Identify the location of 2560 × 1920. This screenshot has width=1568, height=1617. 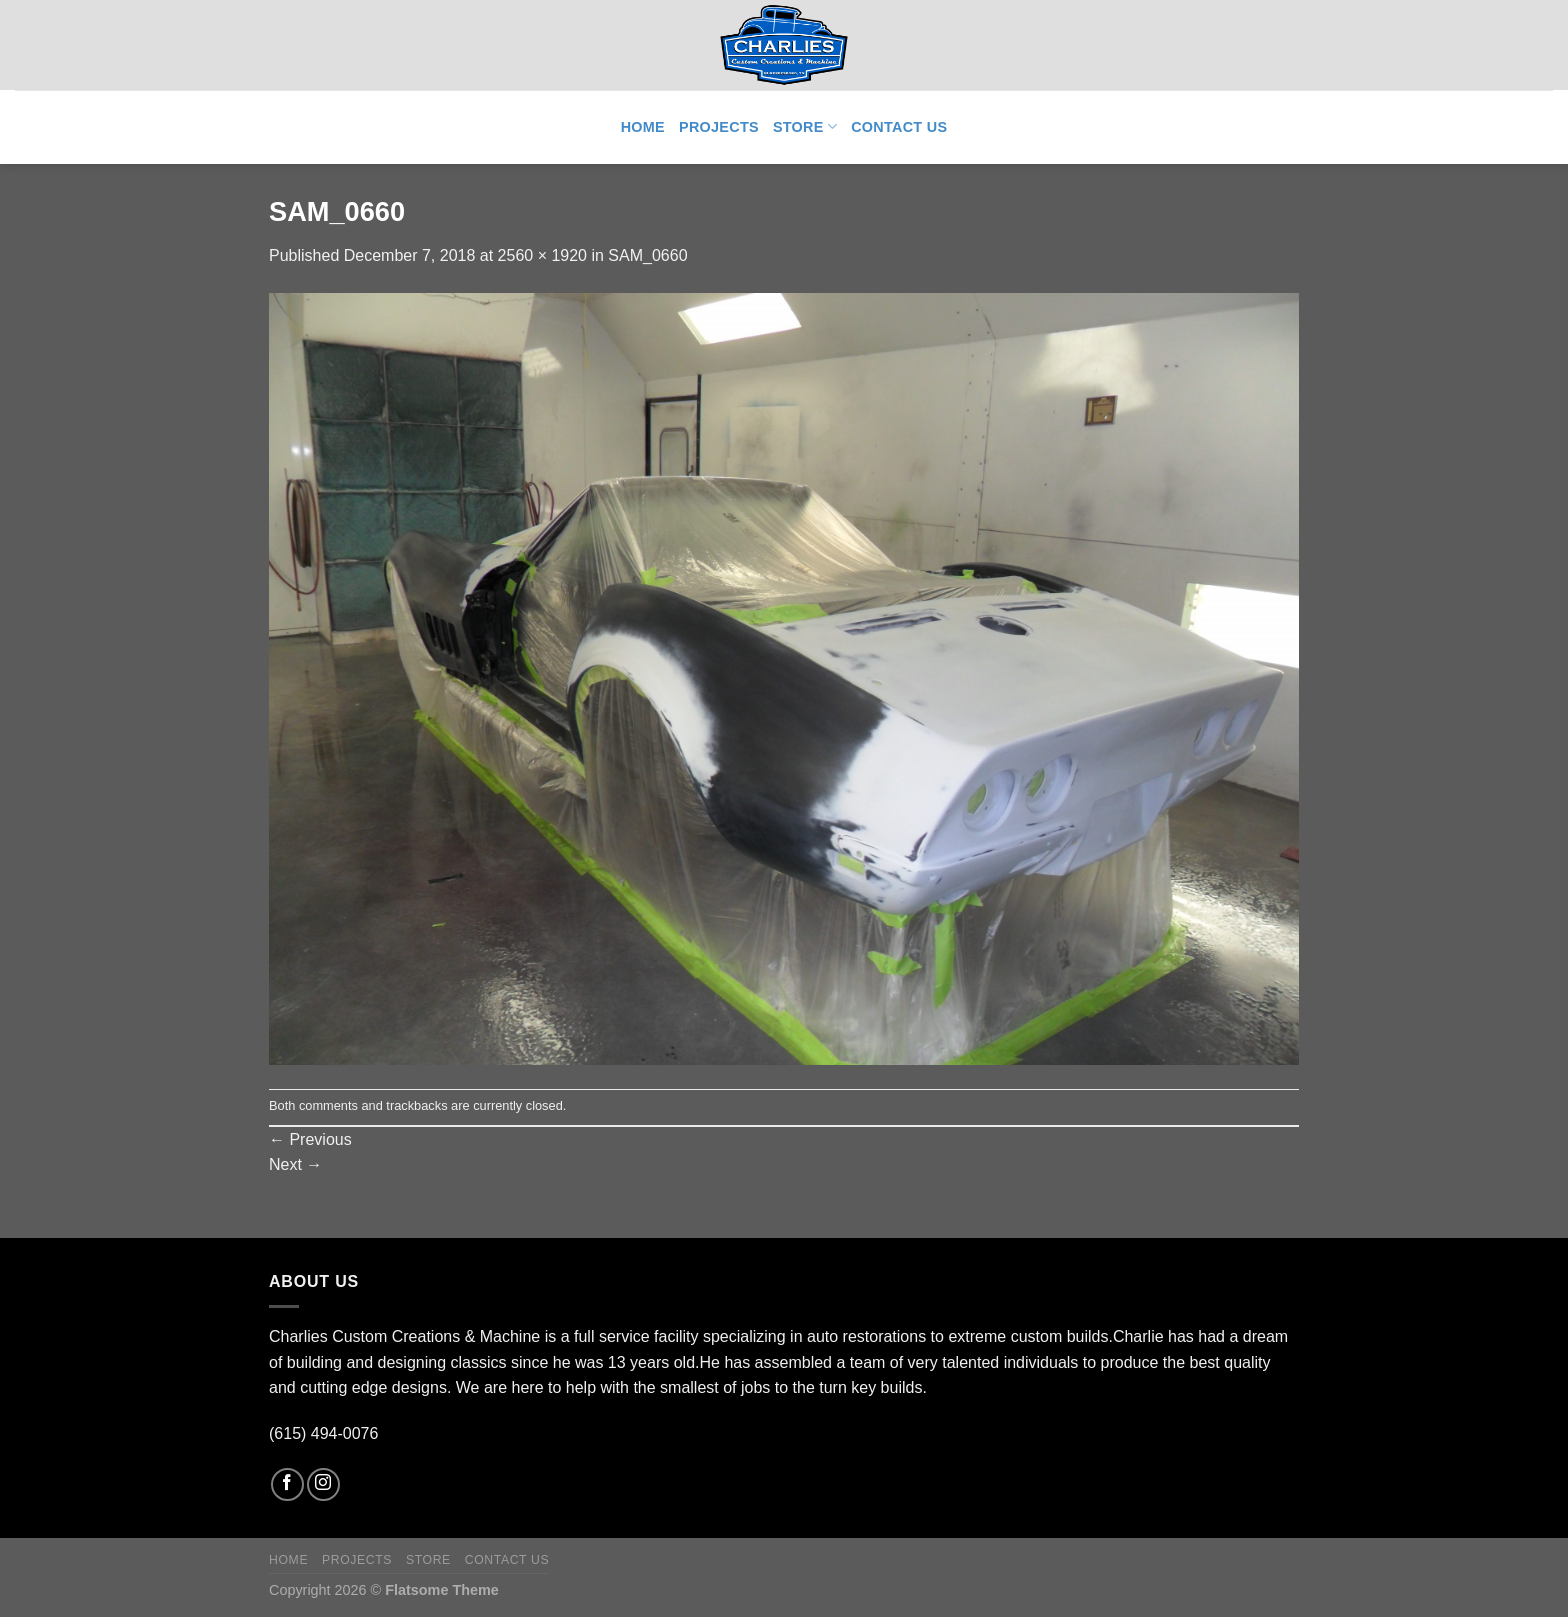
(542, 255).